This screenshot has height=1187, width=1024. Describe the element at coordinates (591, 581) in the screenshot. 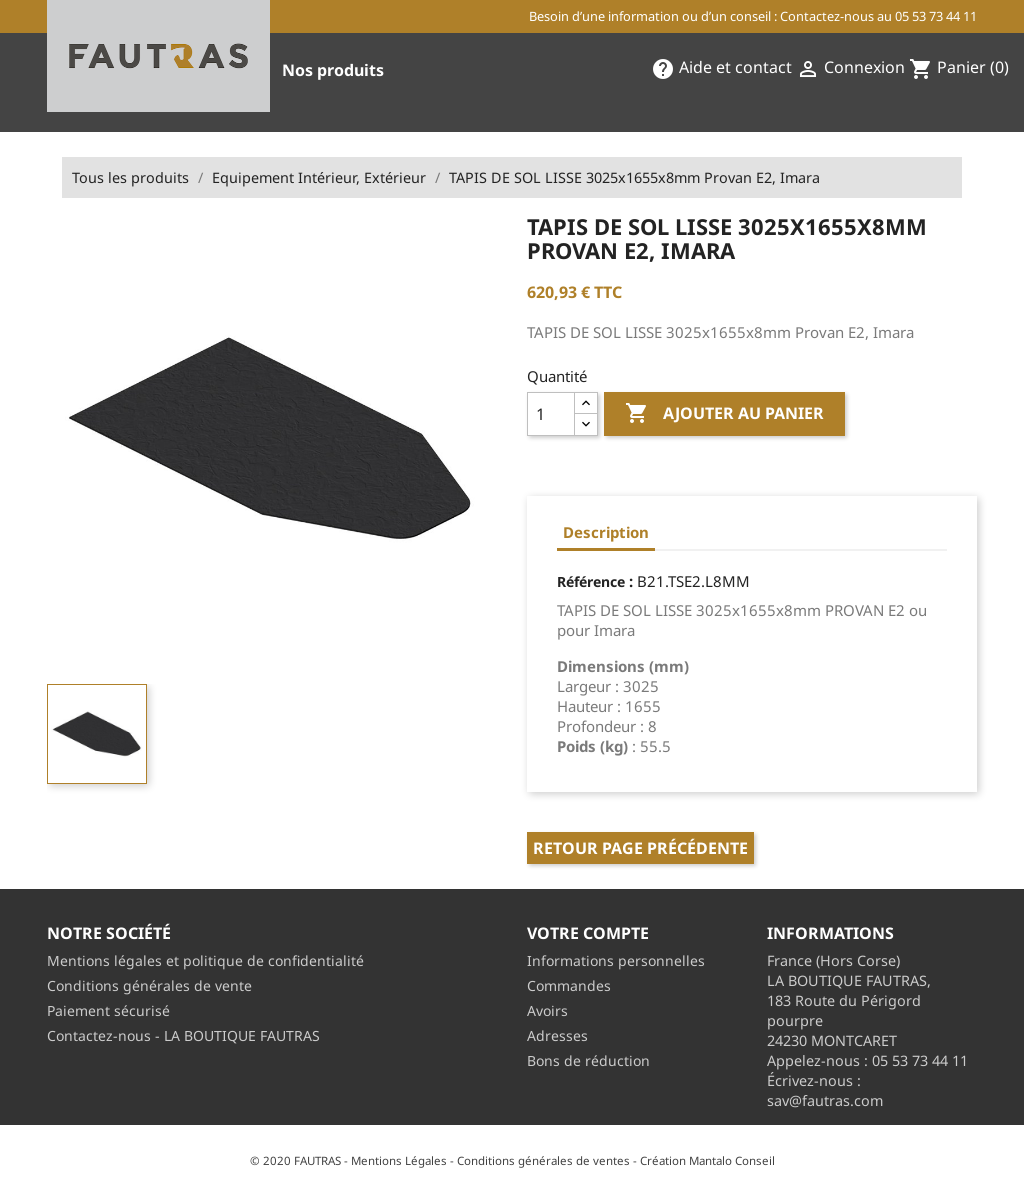

I see `Référence` at that location.